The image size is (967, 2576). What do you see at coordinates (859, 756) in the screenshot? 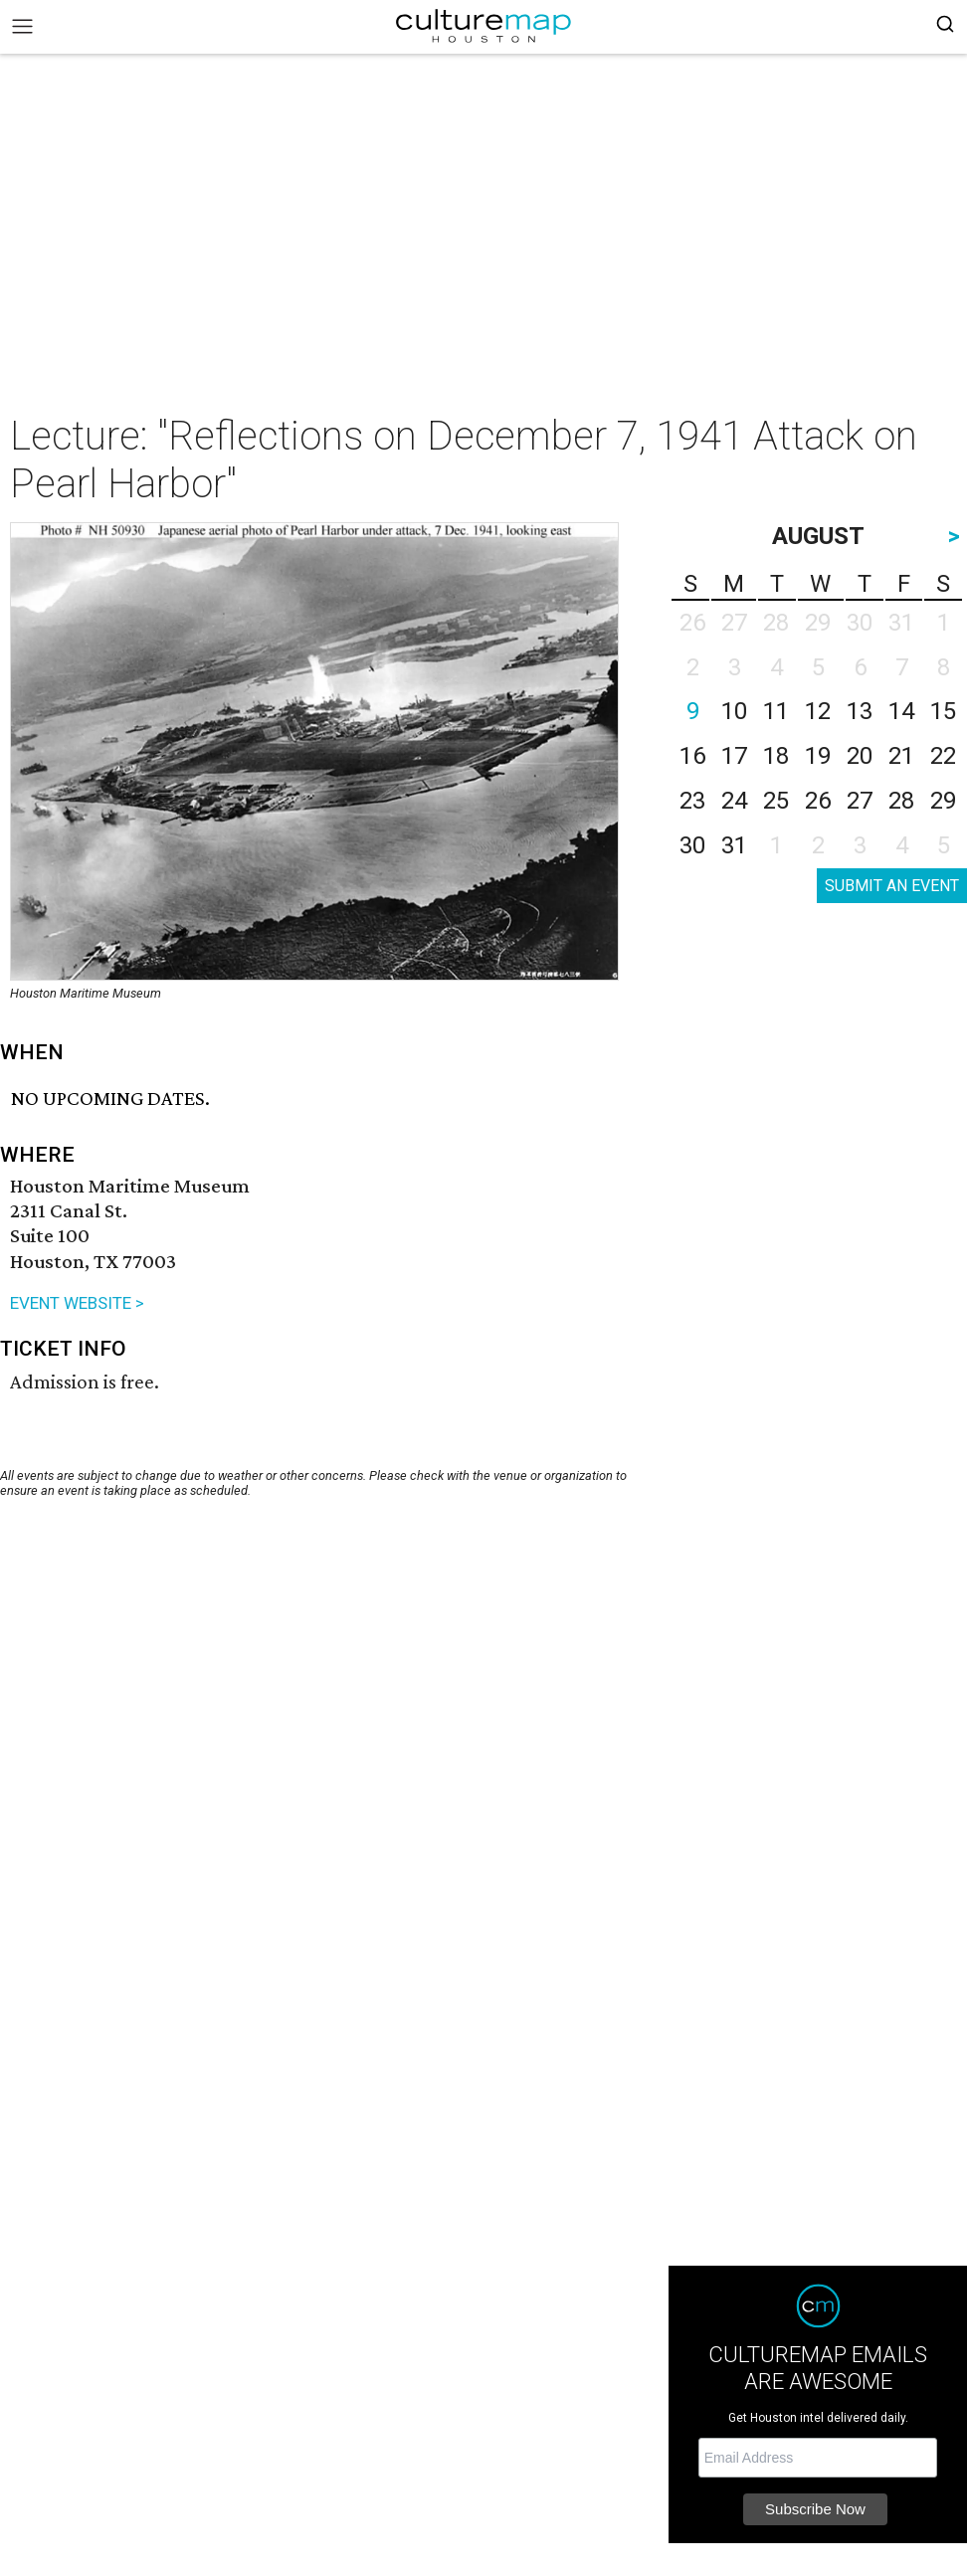
I see `20` at bounding box center [859, 756].